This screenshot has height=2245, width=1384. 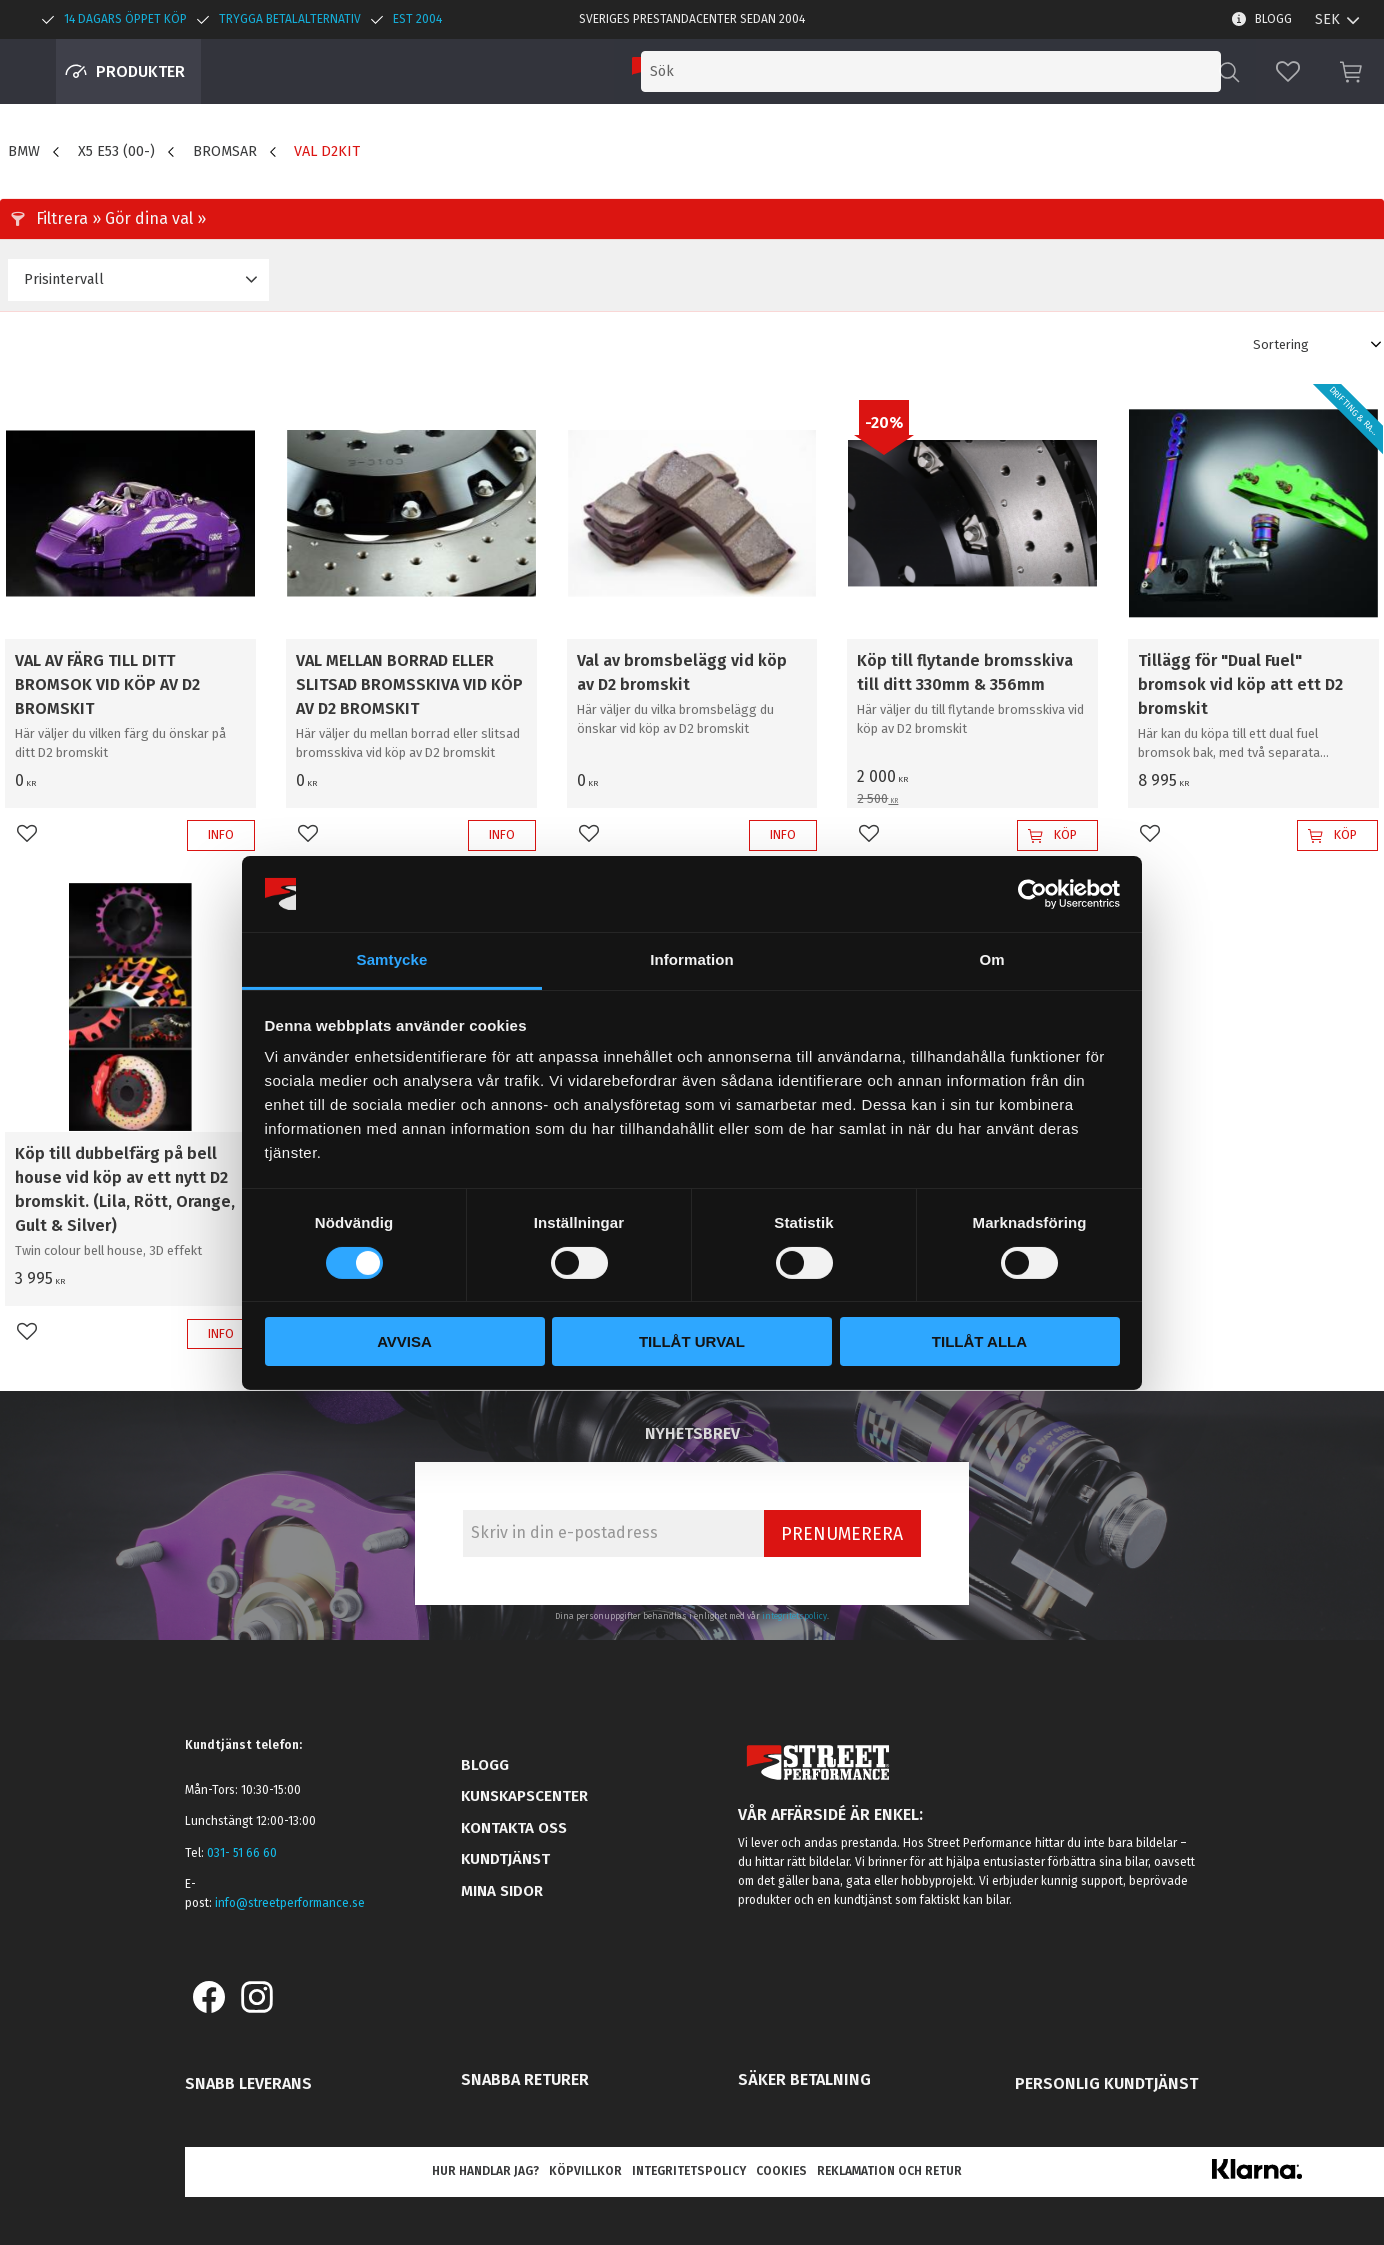 I want to click on 031- 51 66 60, so click(x=242, y=1853).